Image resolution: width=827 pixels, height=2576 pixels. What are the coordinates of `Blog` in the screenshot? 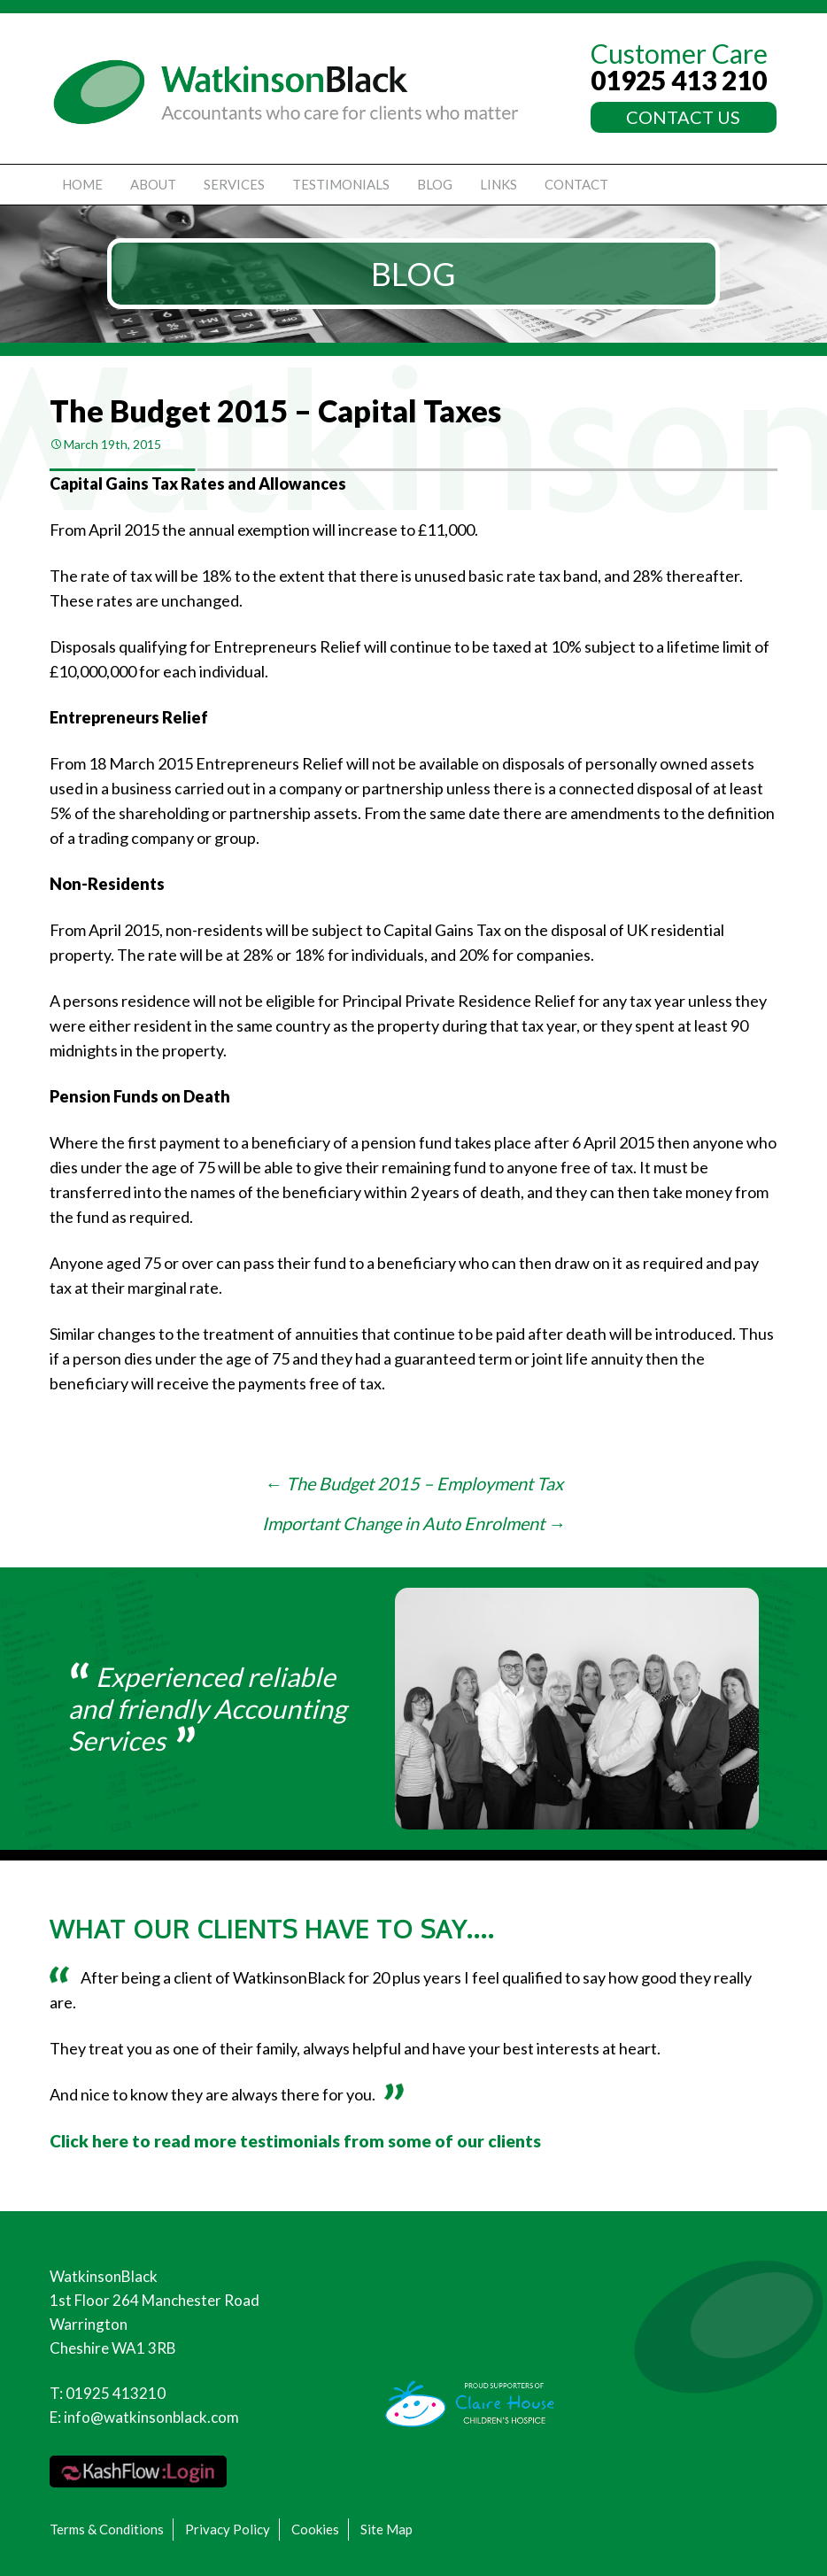 It's located at (434, 184).